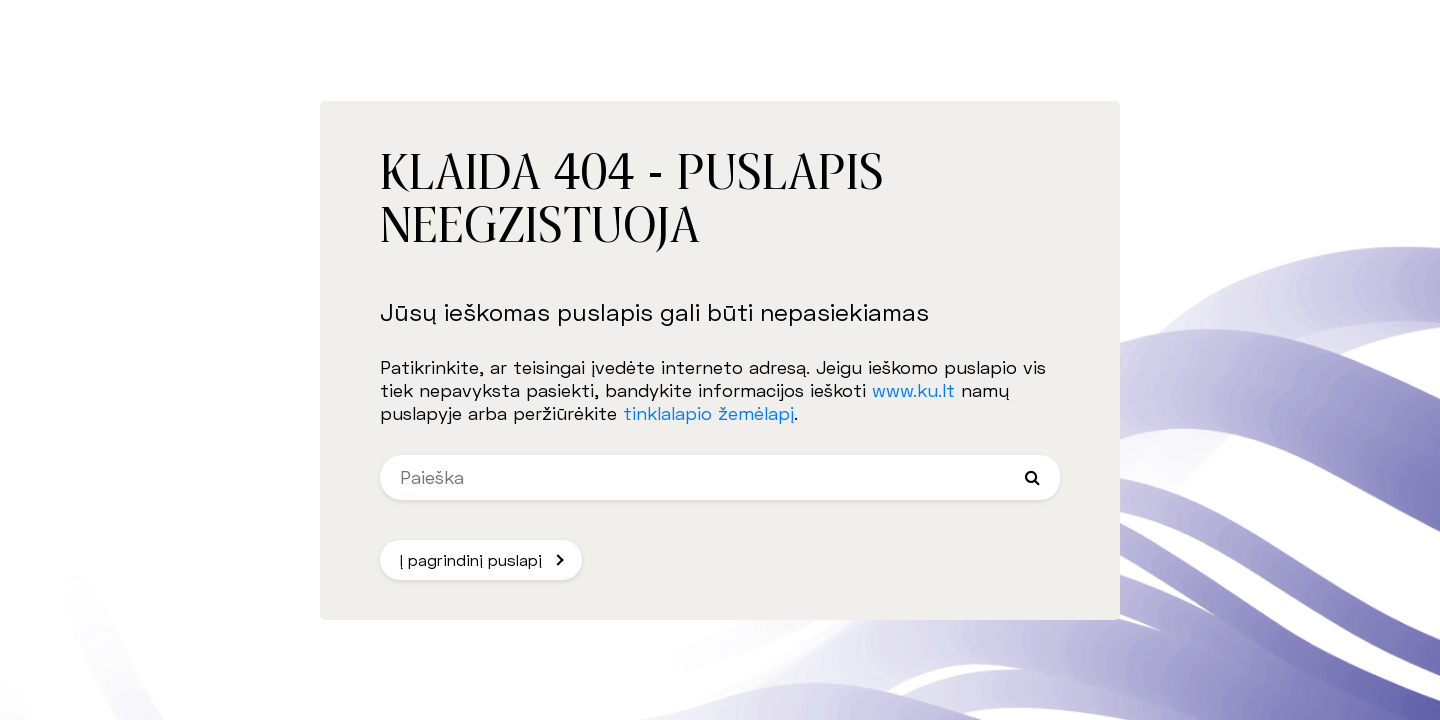  What do you see at coordinates (913, 390) in the screenshot?
I see `www.ku.lt` at bounding box center [913, 390].